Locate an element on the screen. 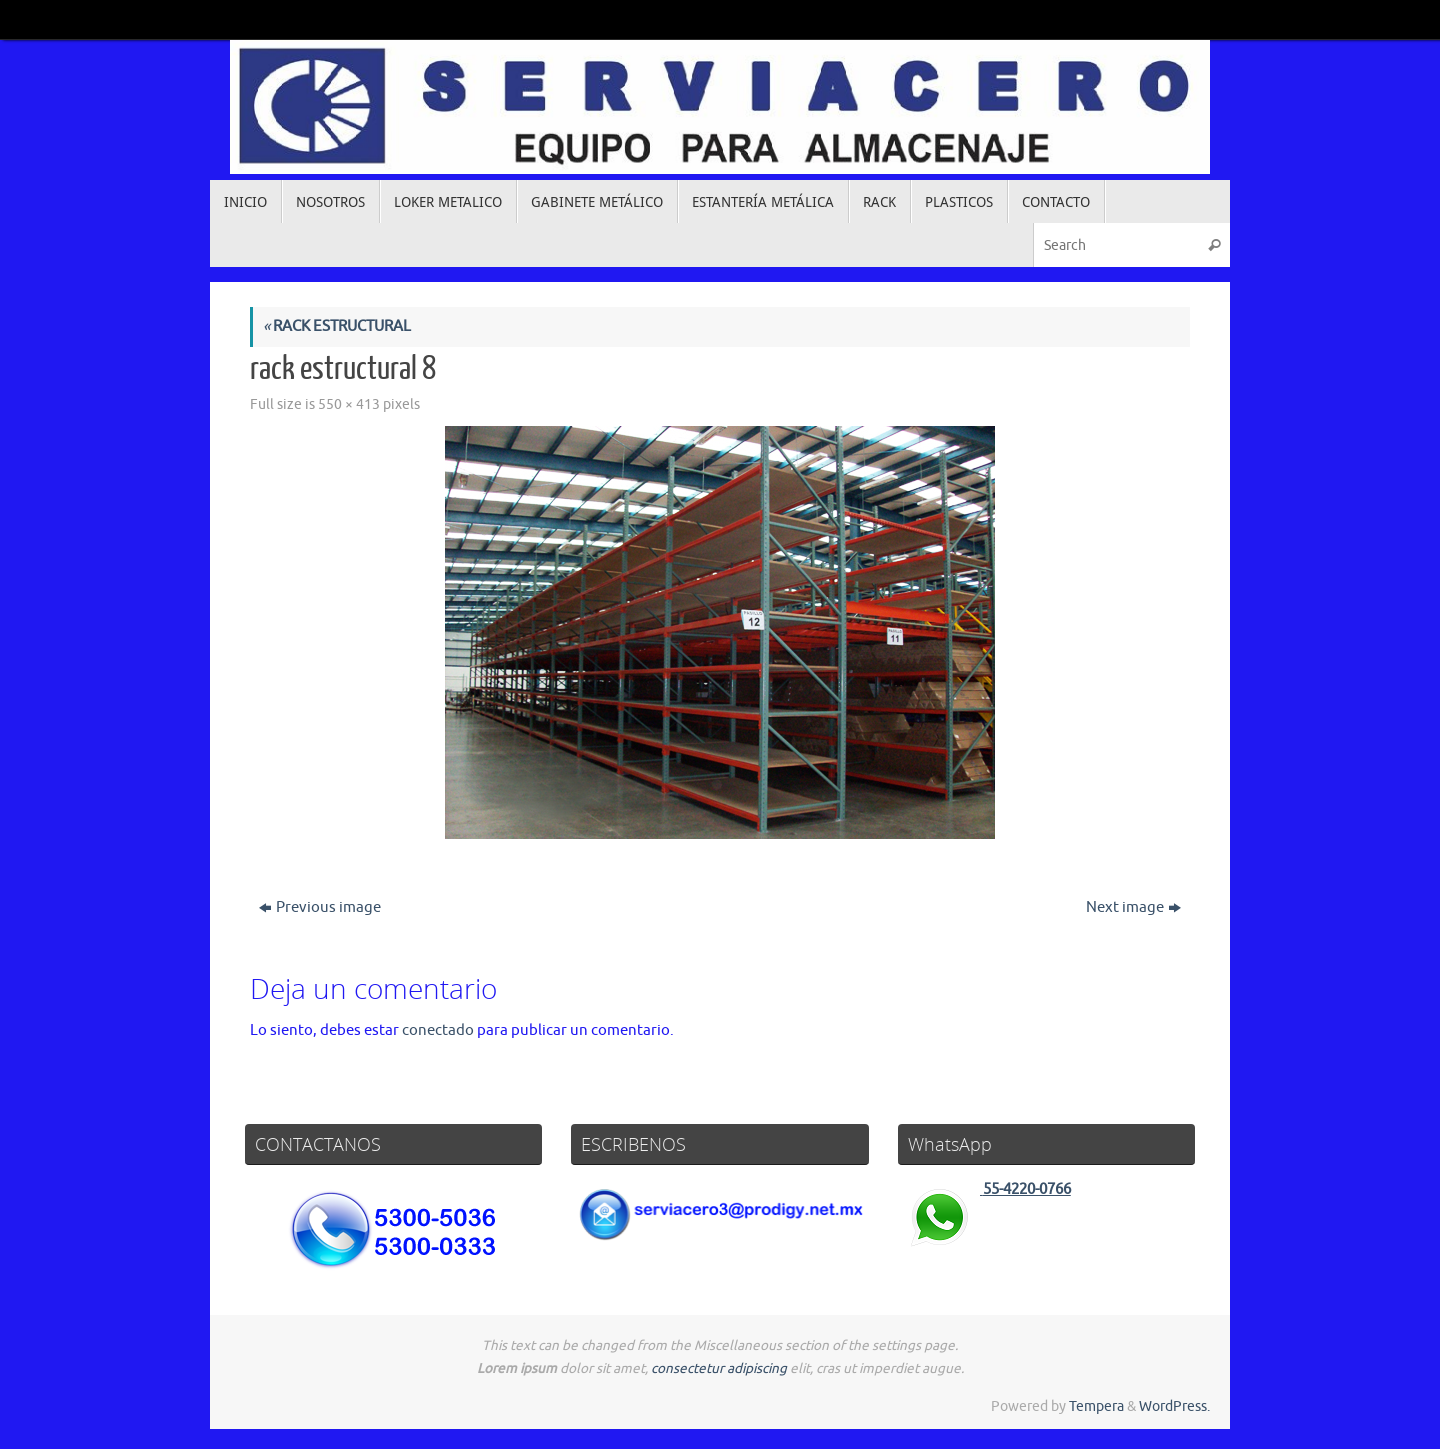  550 × 413 is located at coordinates (349, 404).